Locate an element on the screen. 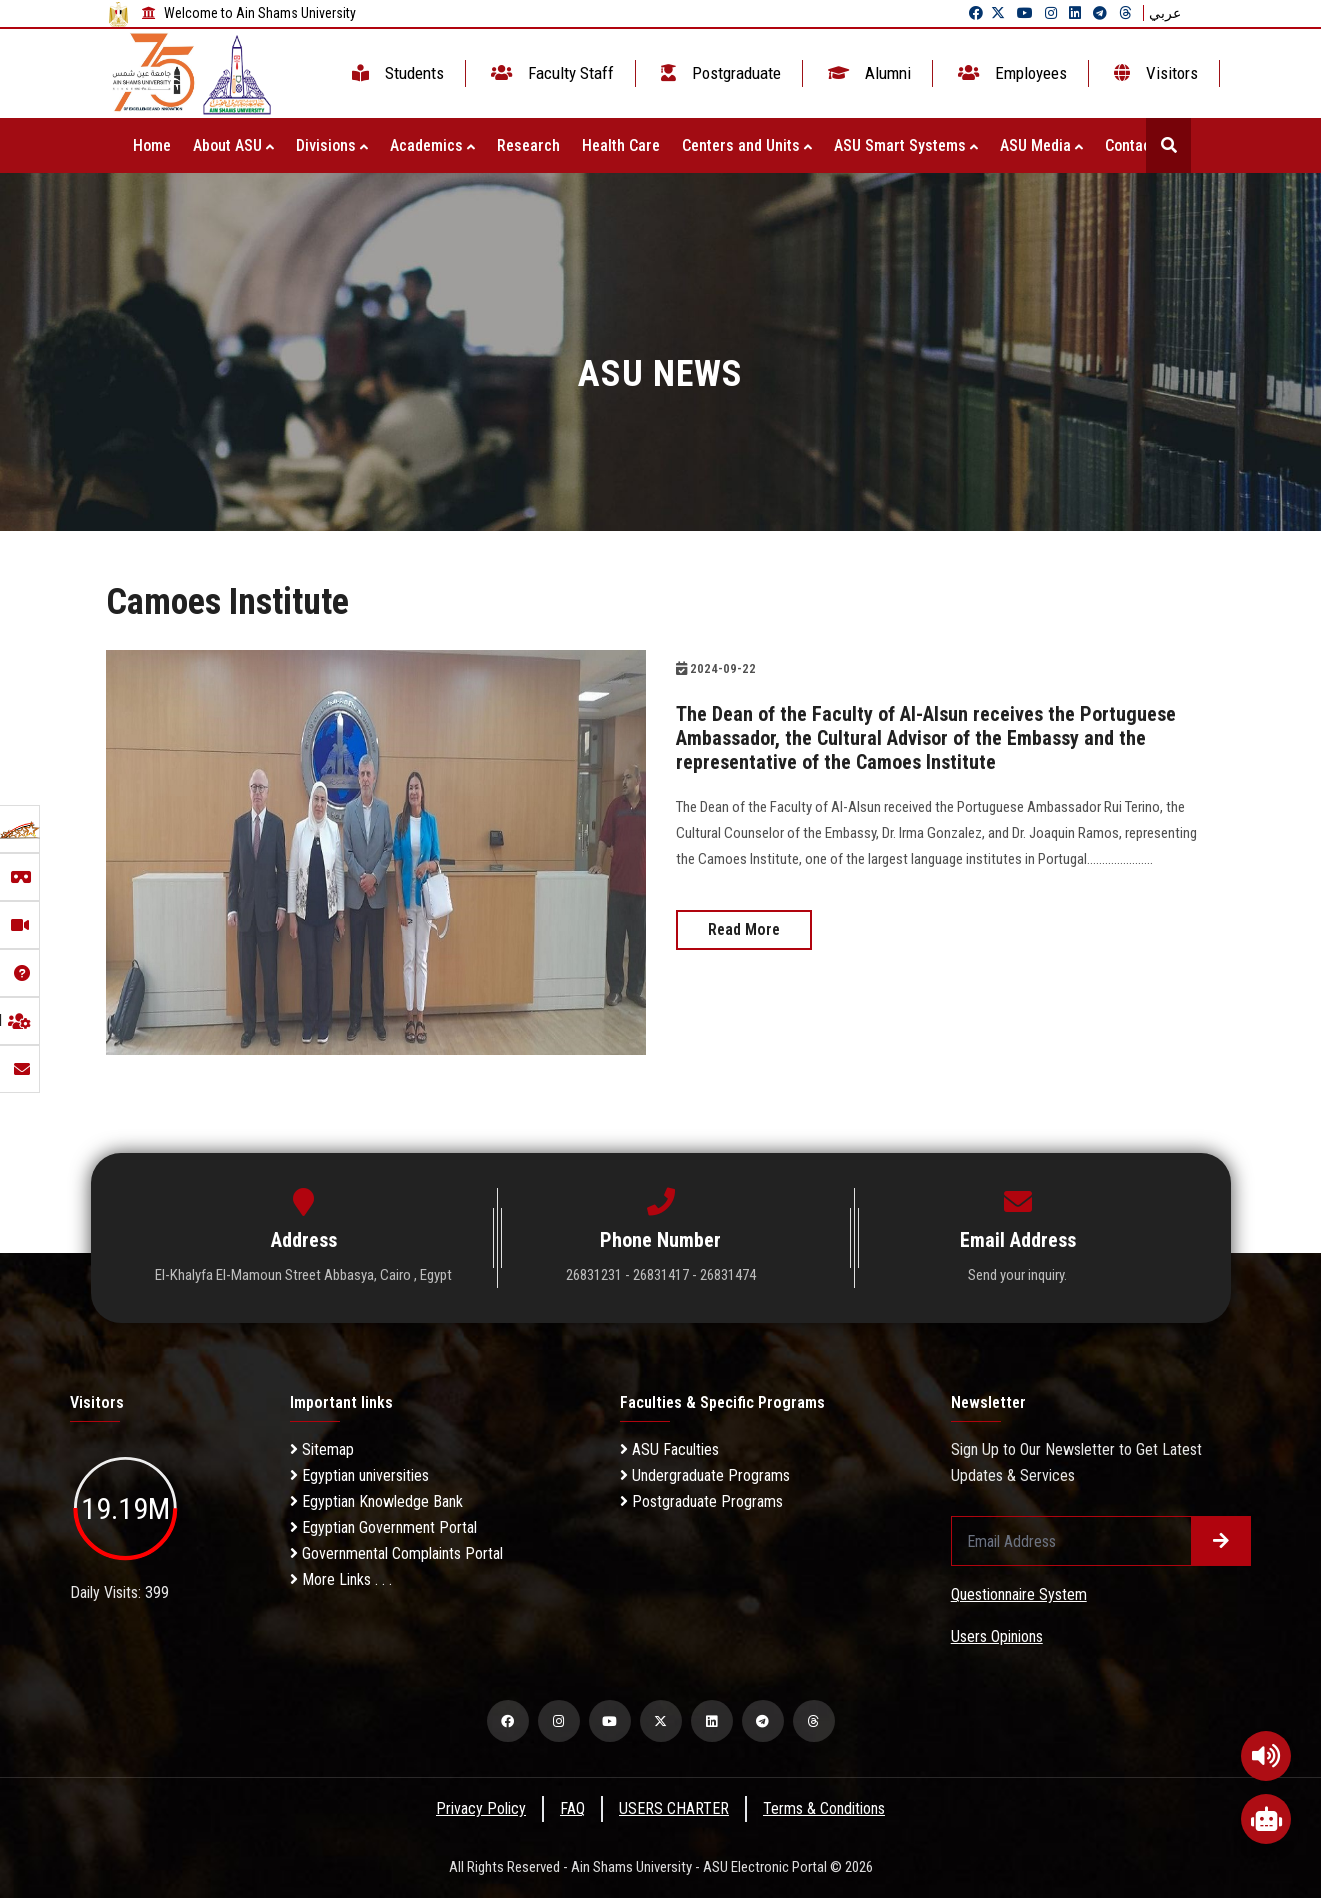 The image size is (1321, 1898). ASU Smart Systems is located at coordinates (906, 145).